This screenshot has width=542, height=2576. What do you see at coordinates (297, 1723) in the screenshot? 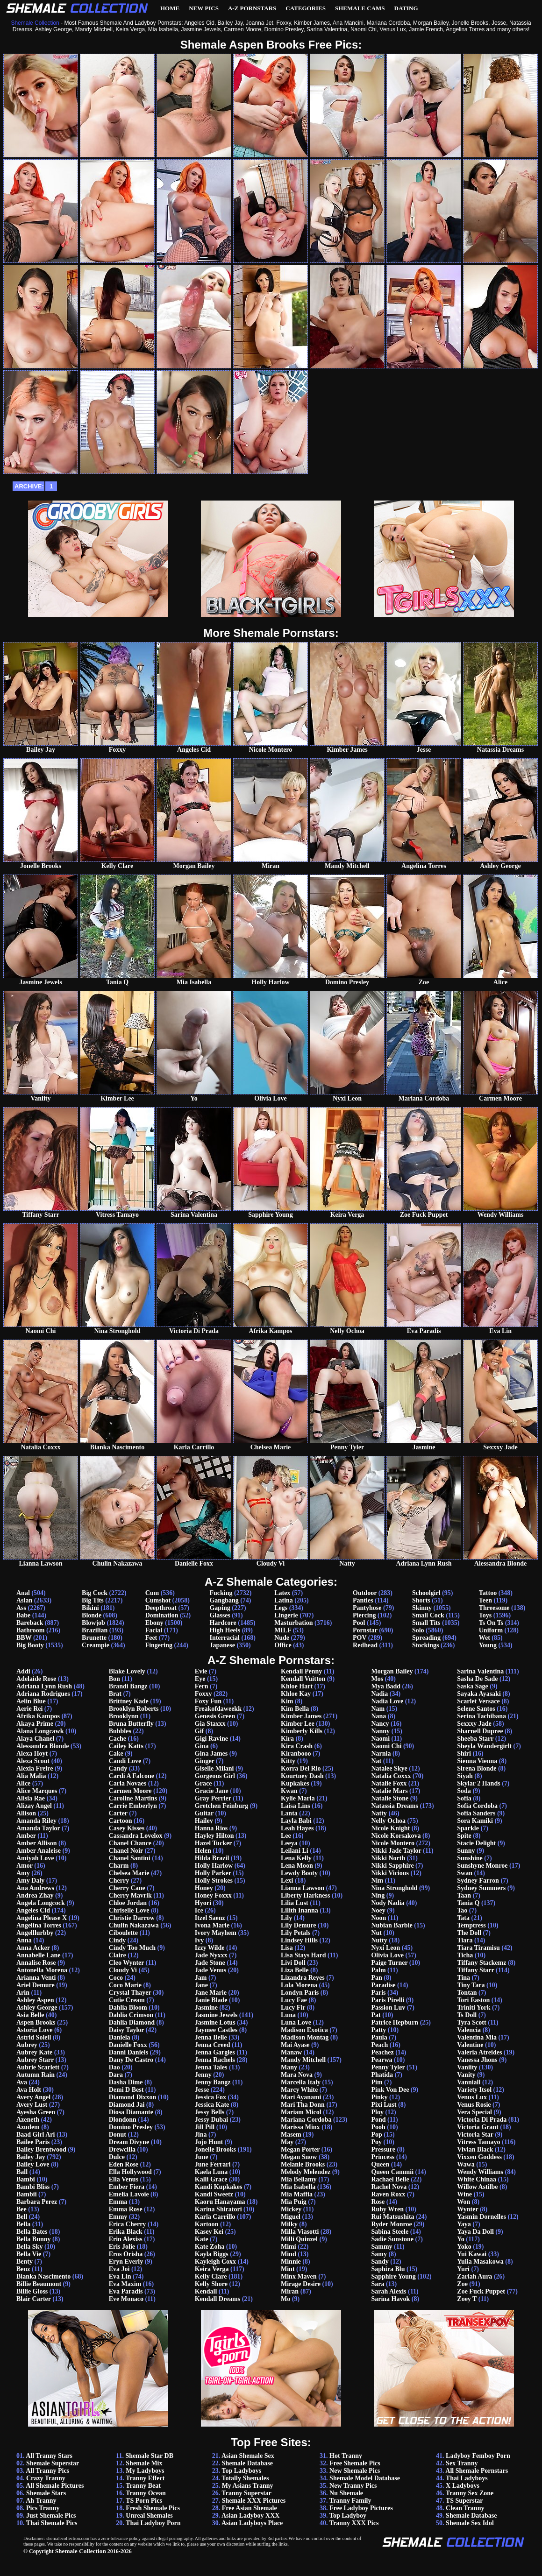
I see `Kimber Lee` at bounding box center [297, 1723].